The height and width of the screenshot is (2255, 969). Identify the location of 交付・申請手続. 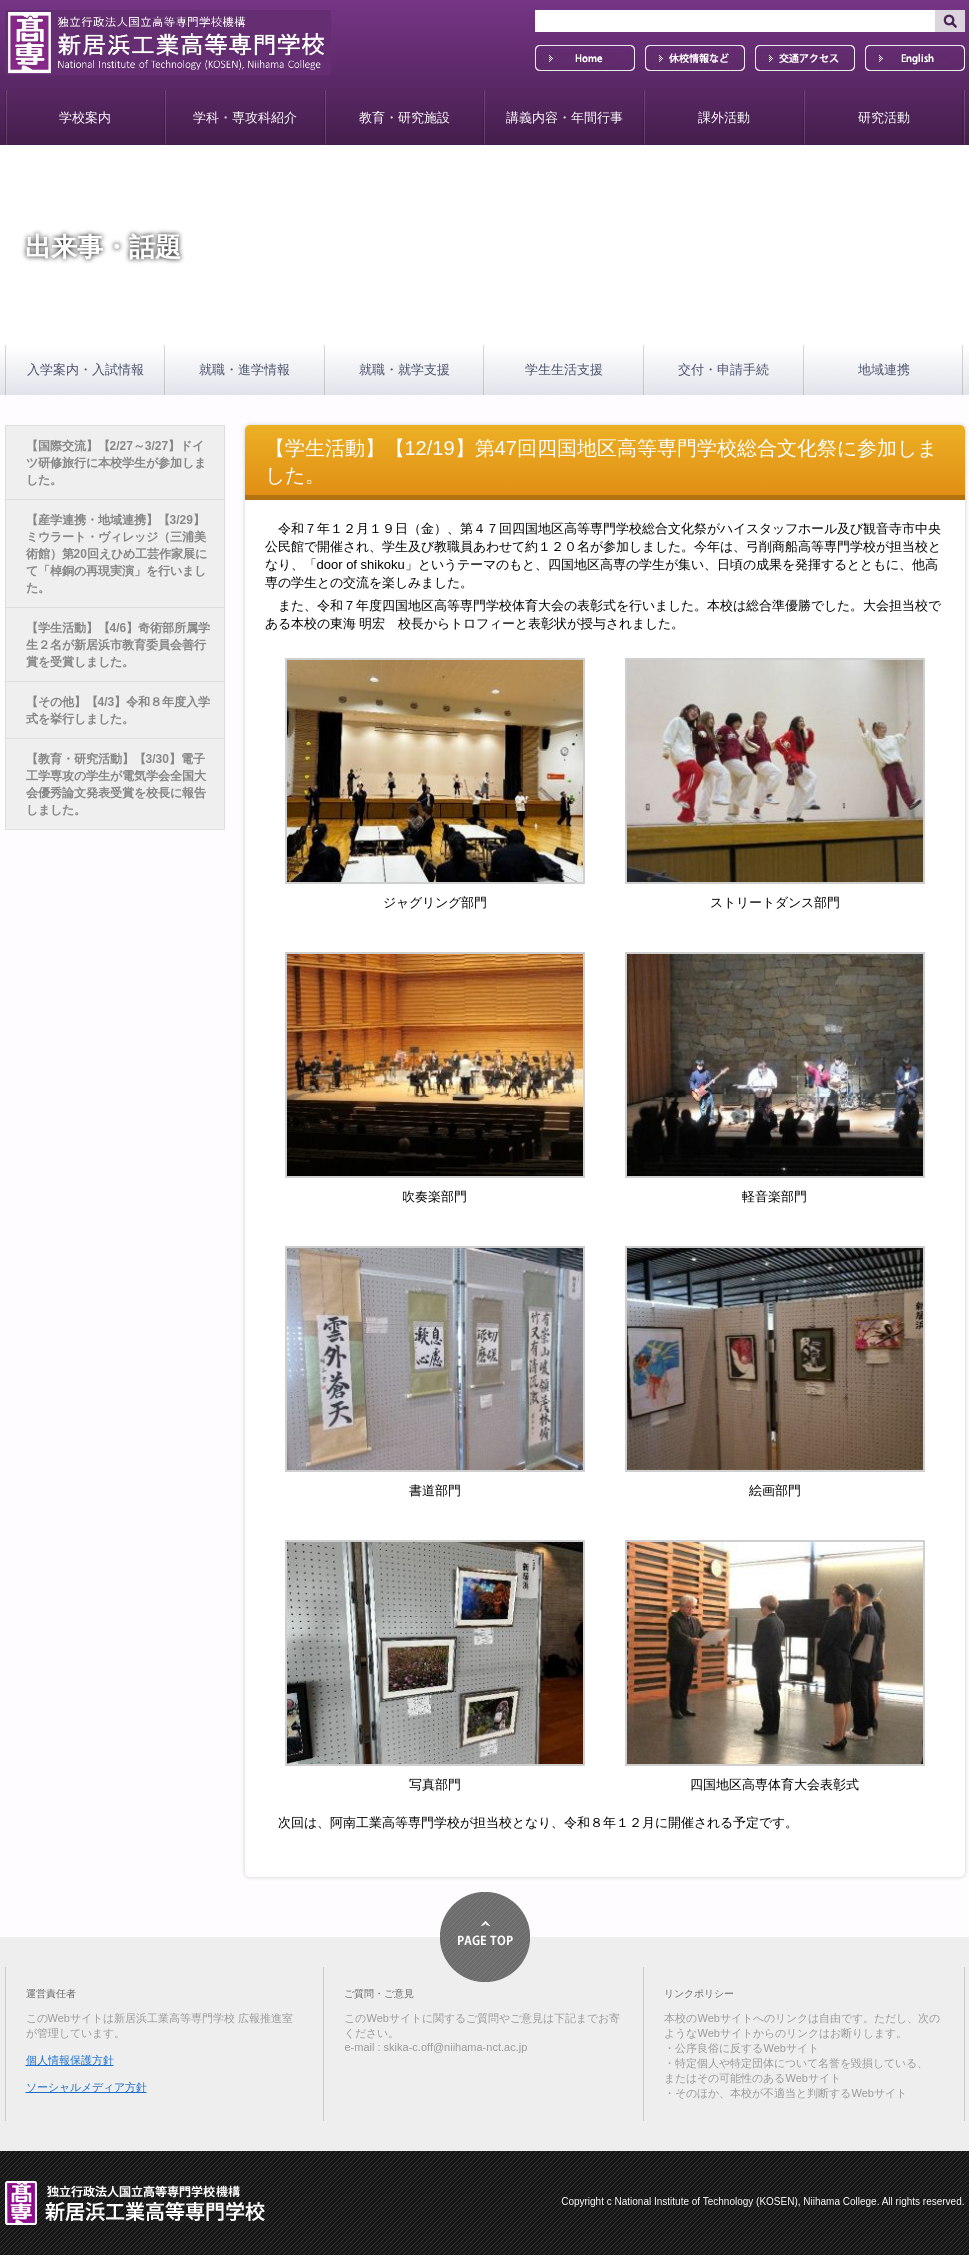
(723, 369).